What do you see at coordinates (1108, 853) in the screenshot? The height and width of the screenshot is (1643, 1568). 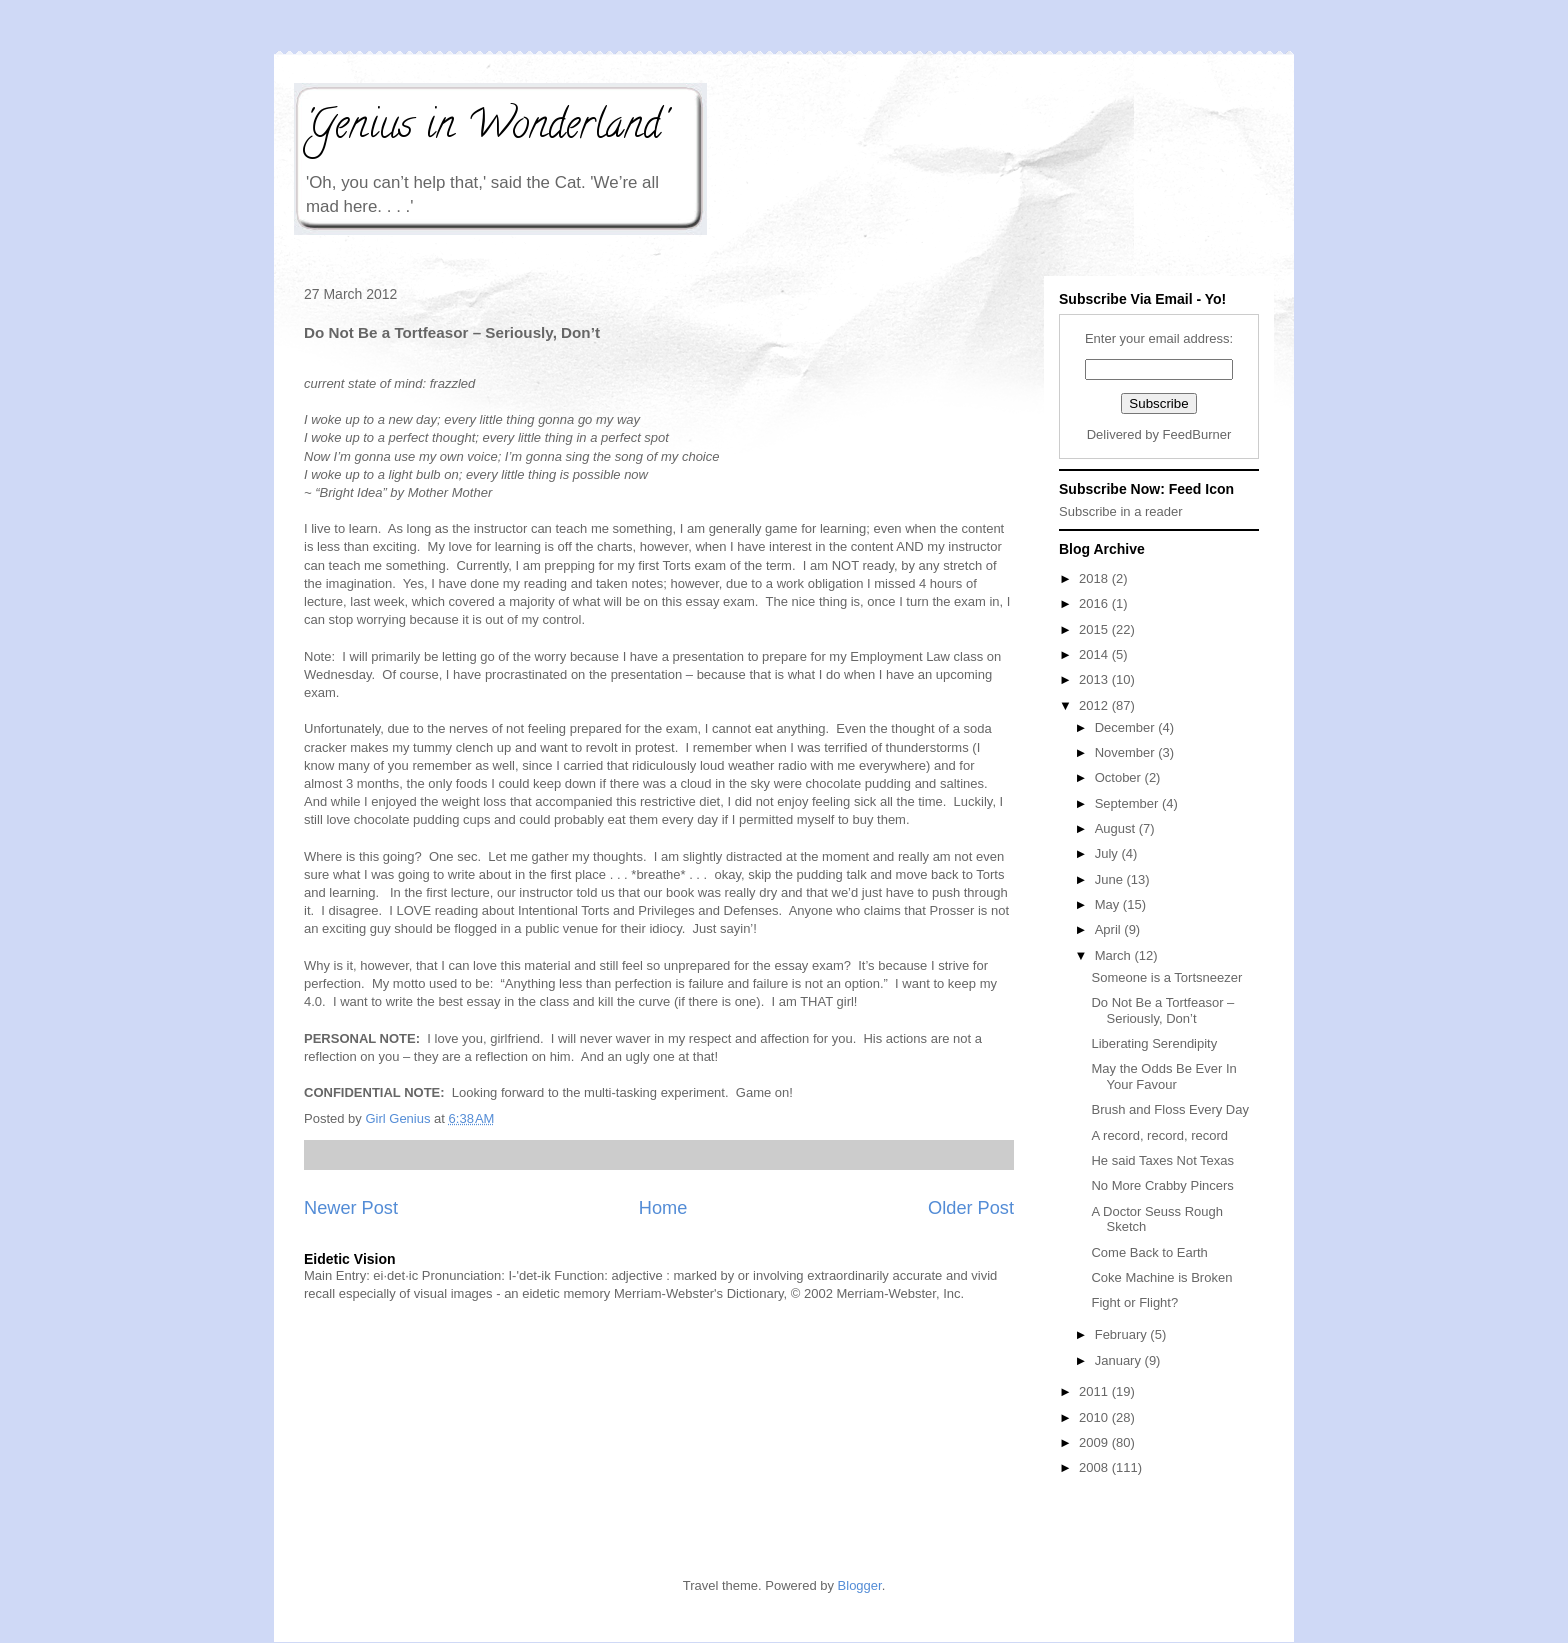 I see `July` at bounding box center [1108, 853].